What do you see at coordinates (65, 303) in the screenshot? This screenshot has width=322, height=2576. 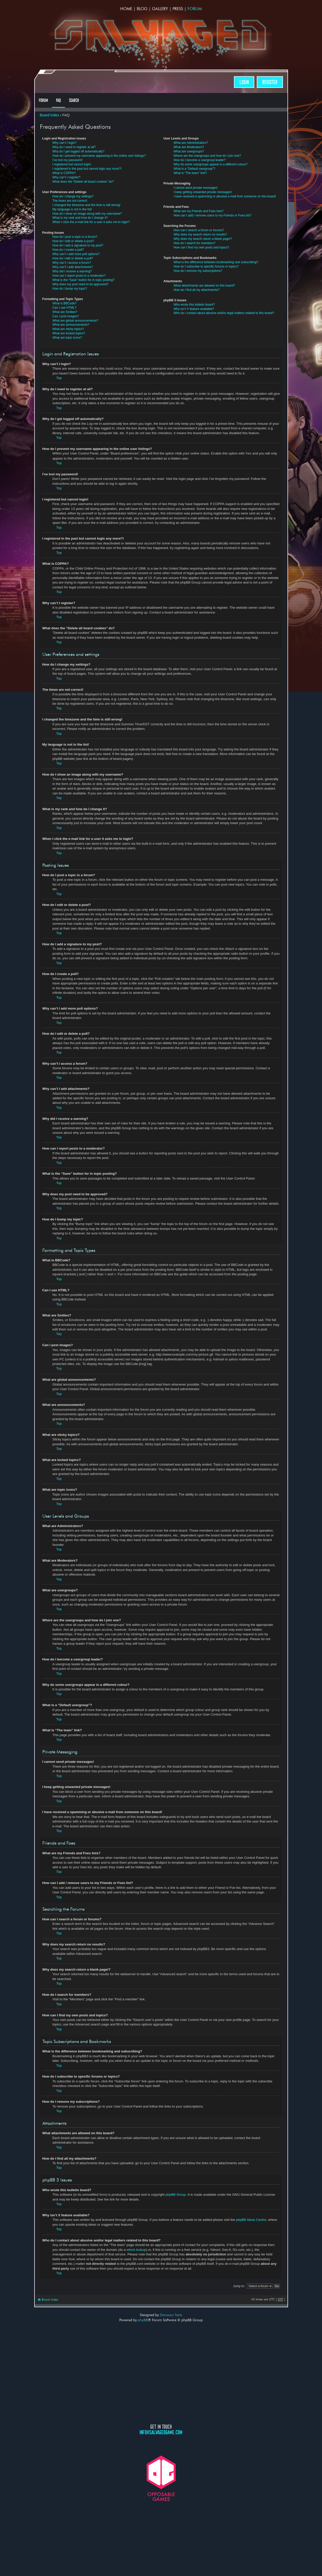 I see `What is BBCode?` at bounding box center [65, 303].